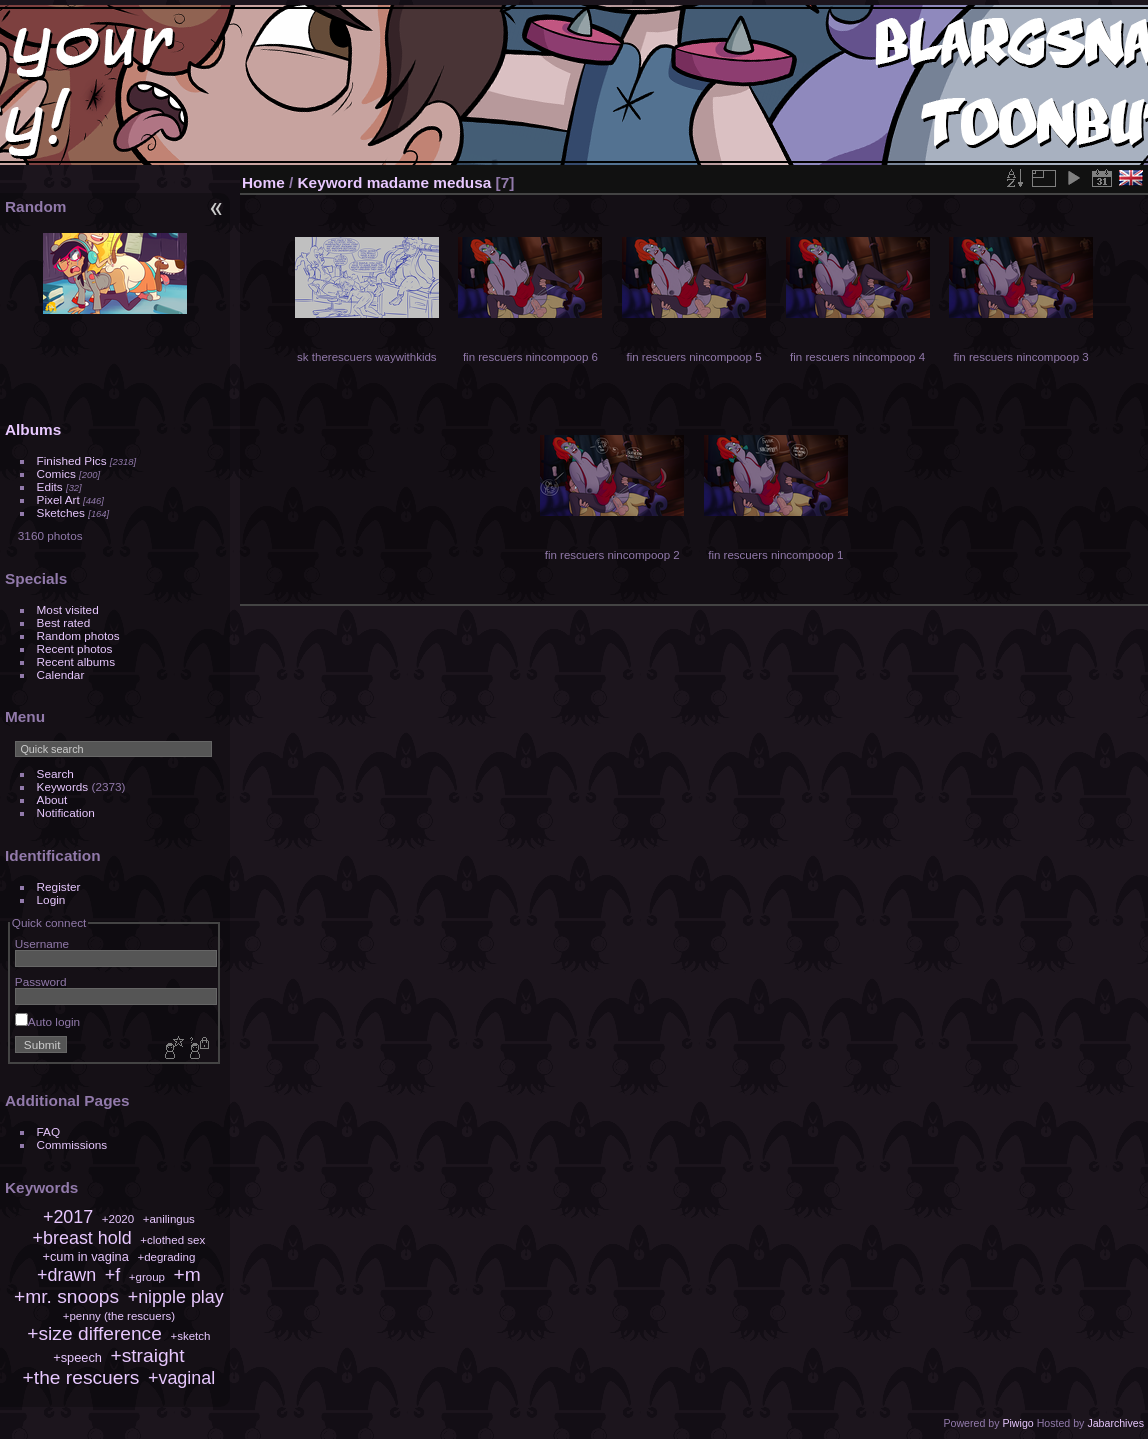  What do you see at coordinates (49, 1131) in the screenshot?
I see `FAQ` at bounding box center [49, 1131].